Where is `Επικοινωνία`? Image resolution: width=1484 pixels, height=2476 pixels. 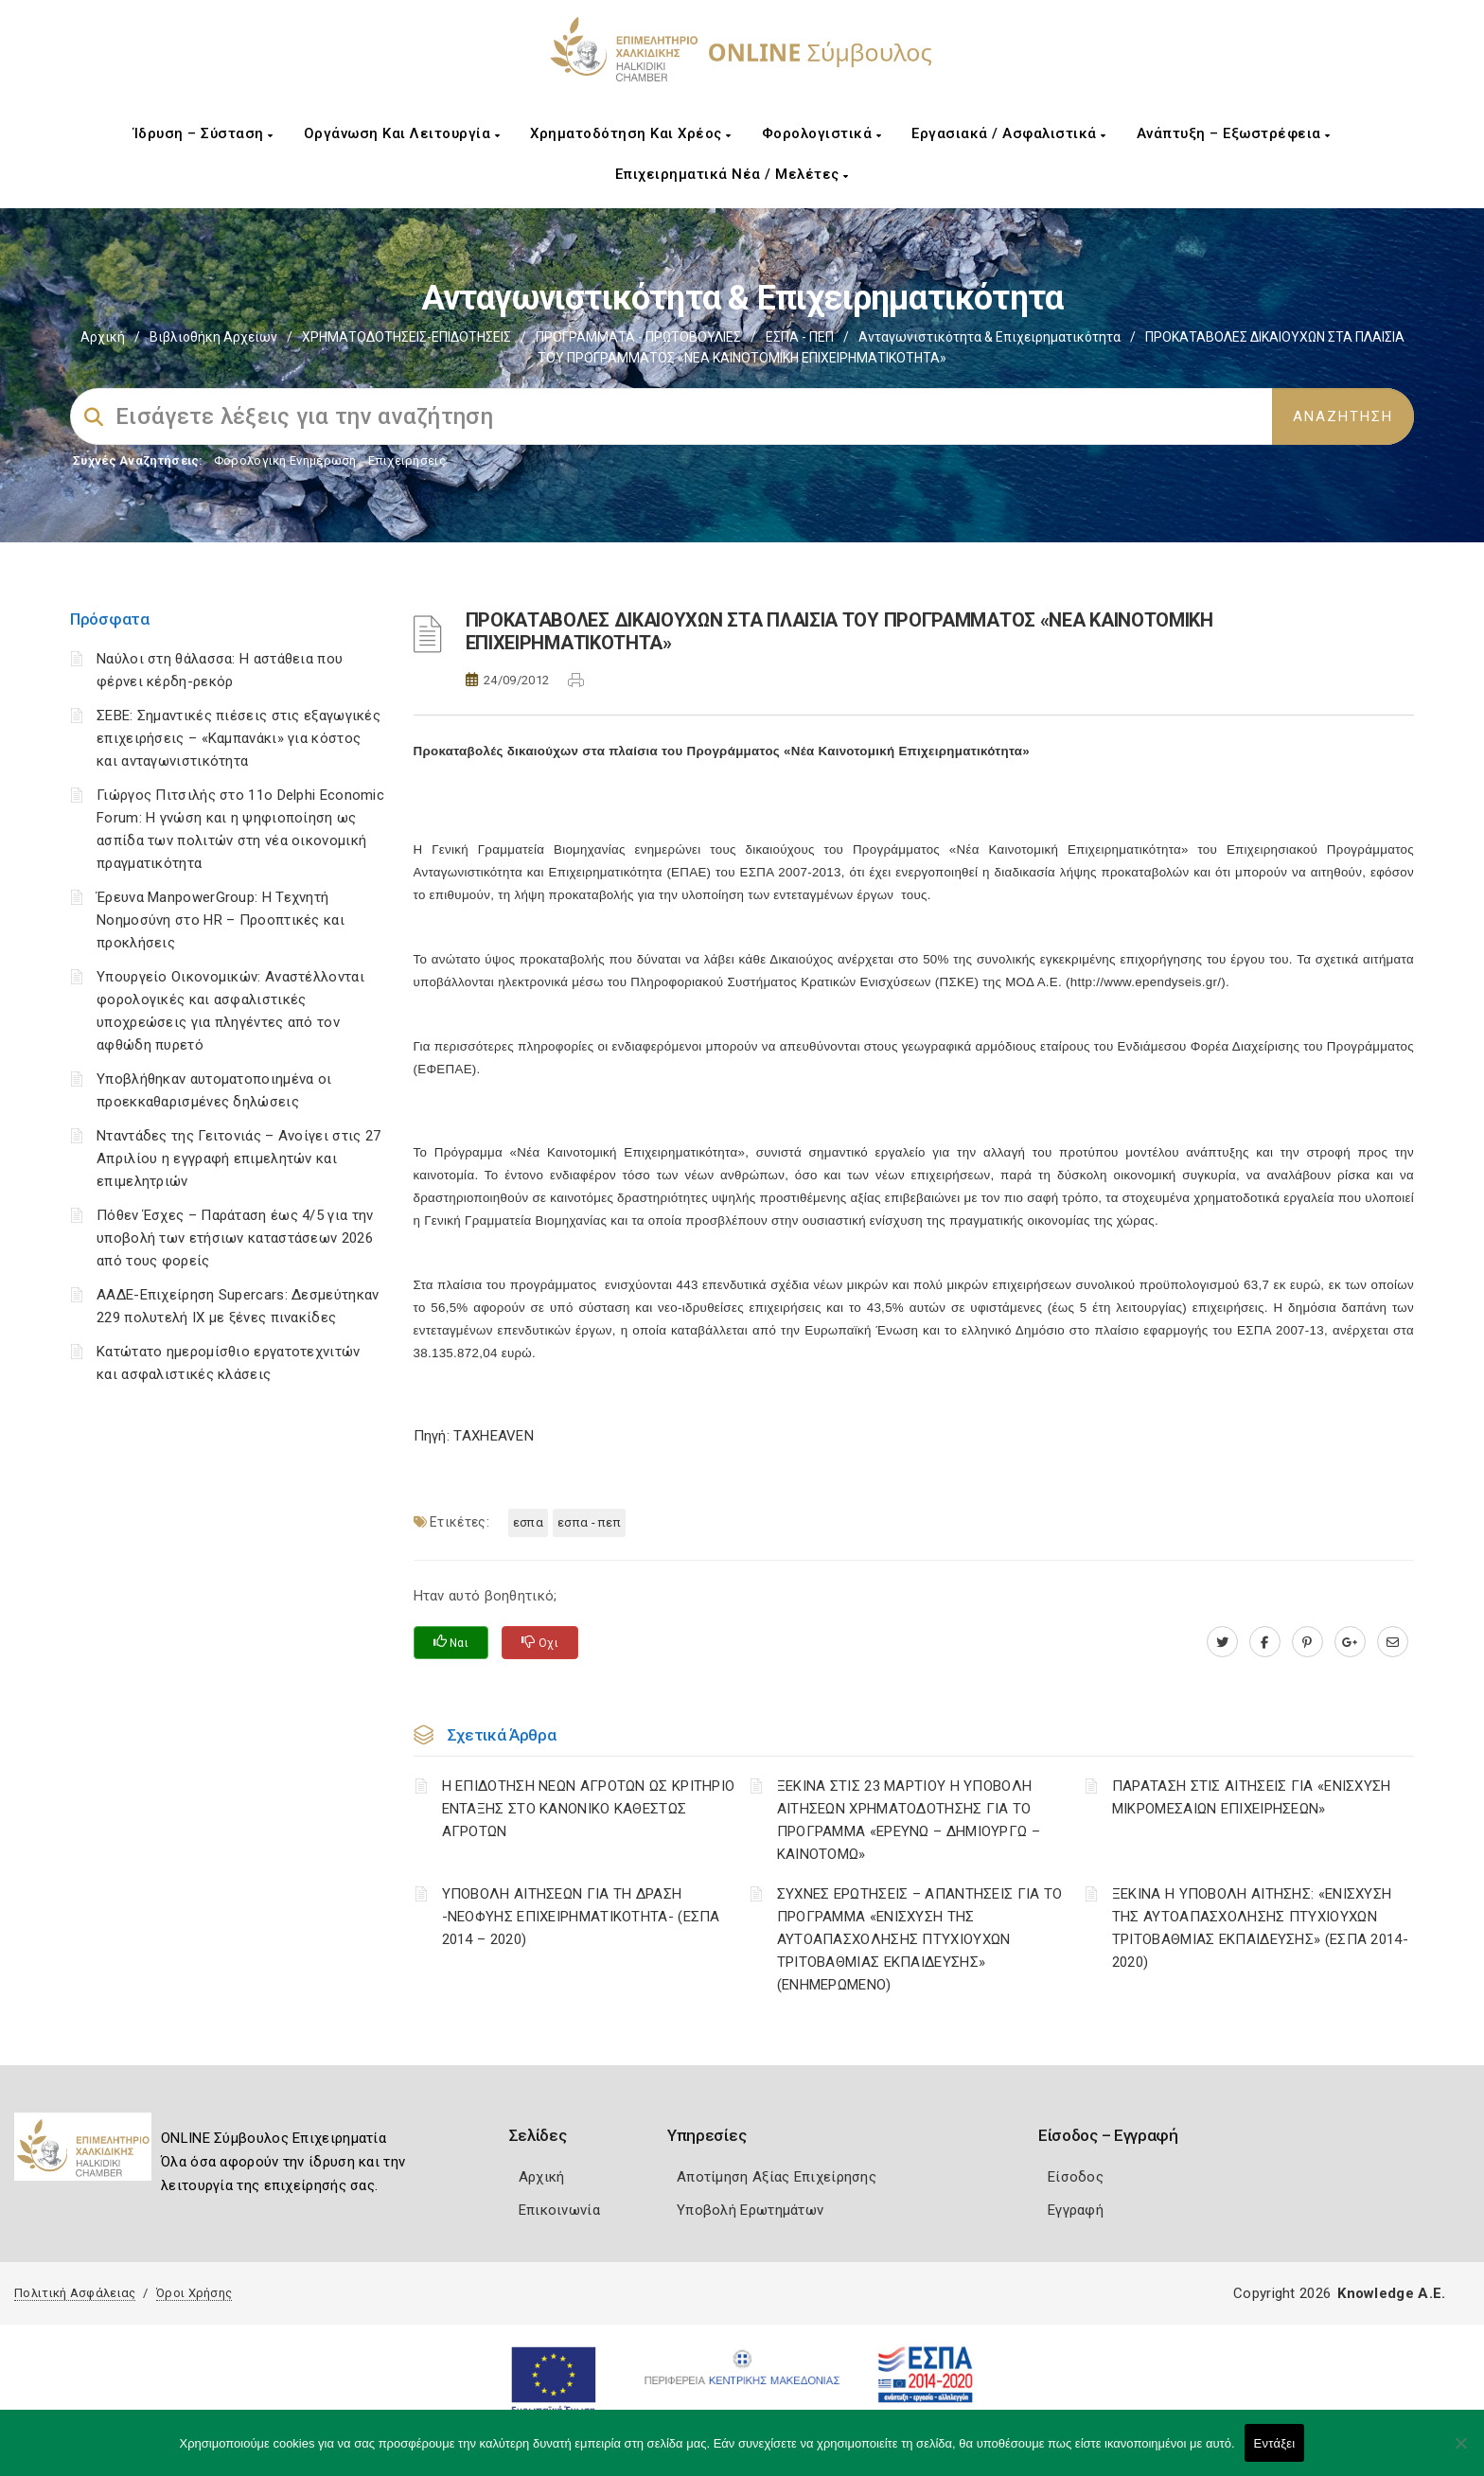 Επικοινωνία is located at coordinates (559, 2210).